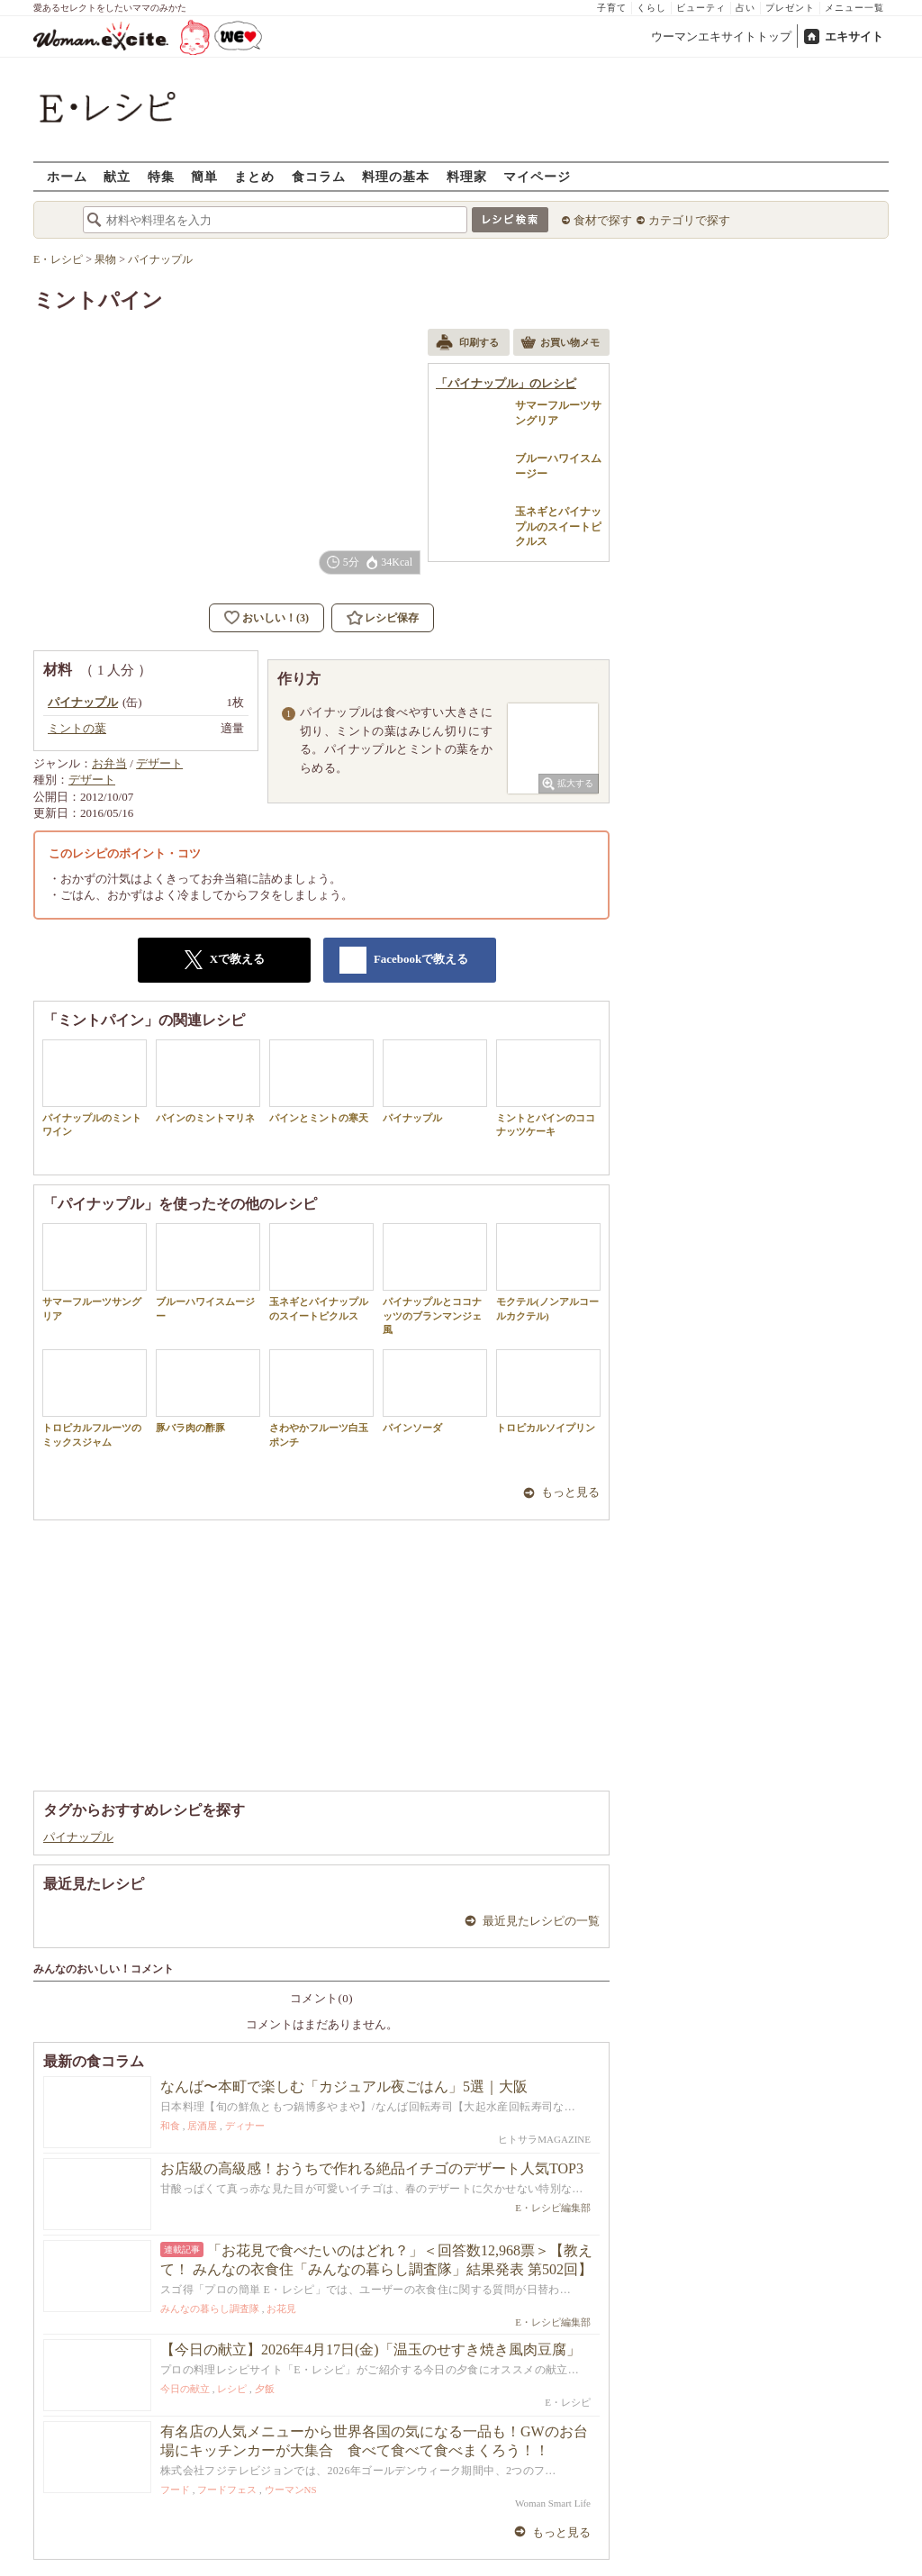  Describe the element at coordinates (321, 1271) in the screenshot. I see `玉ネギとパイナップルのスイートピクルス` at that location.